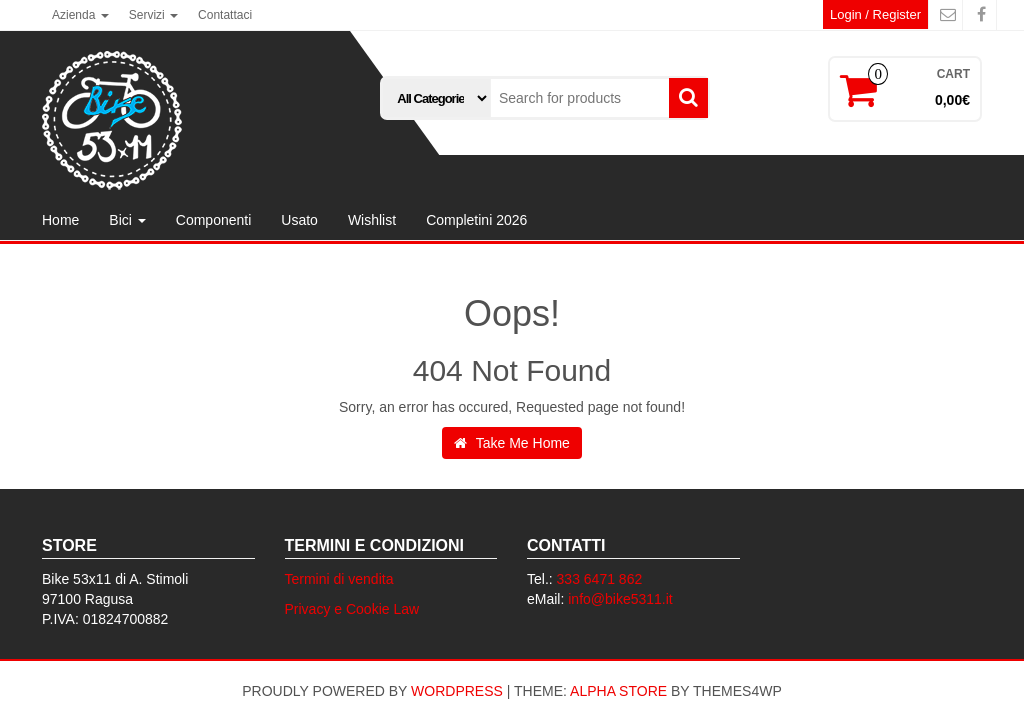  What do you see at coordinates (457, 691) in the screenshot?
I see `WordPress` at bounding box center [457, 691].